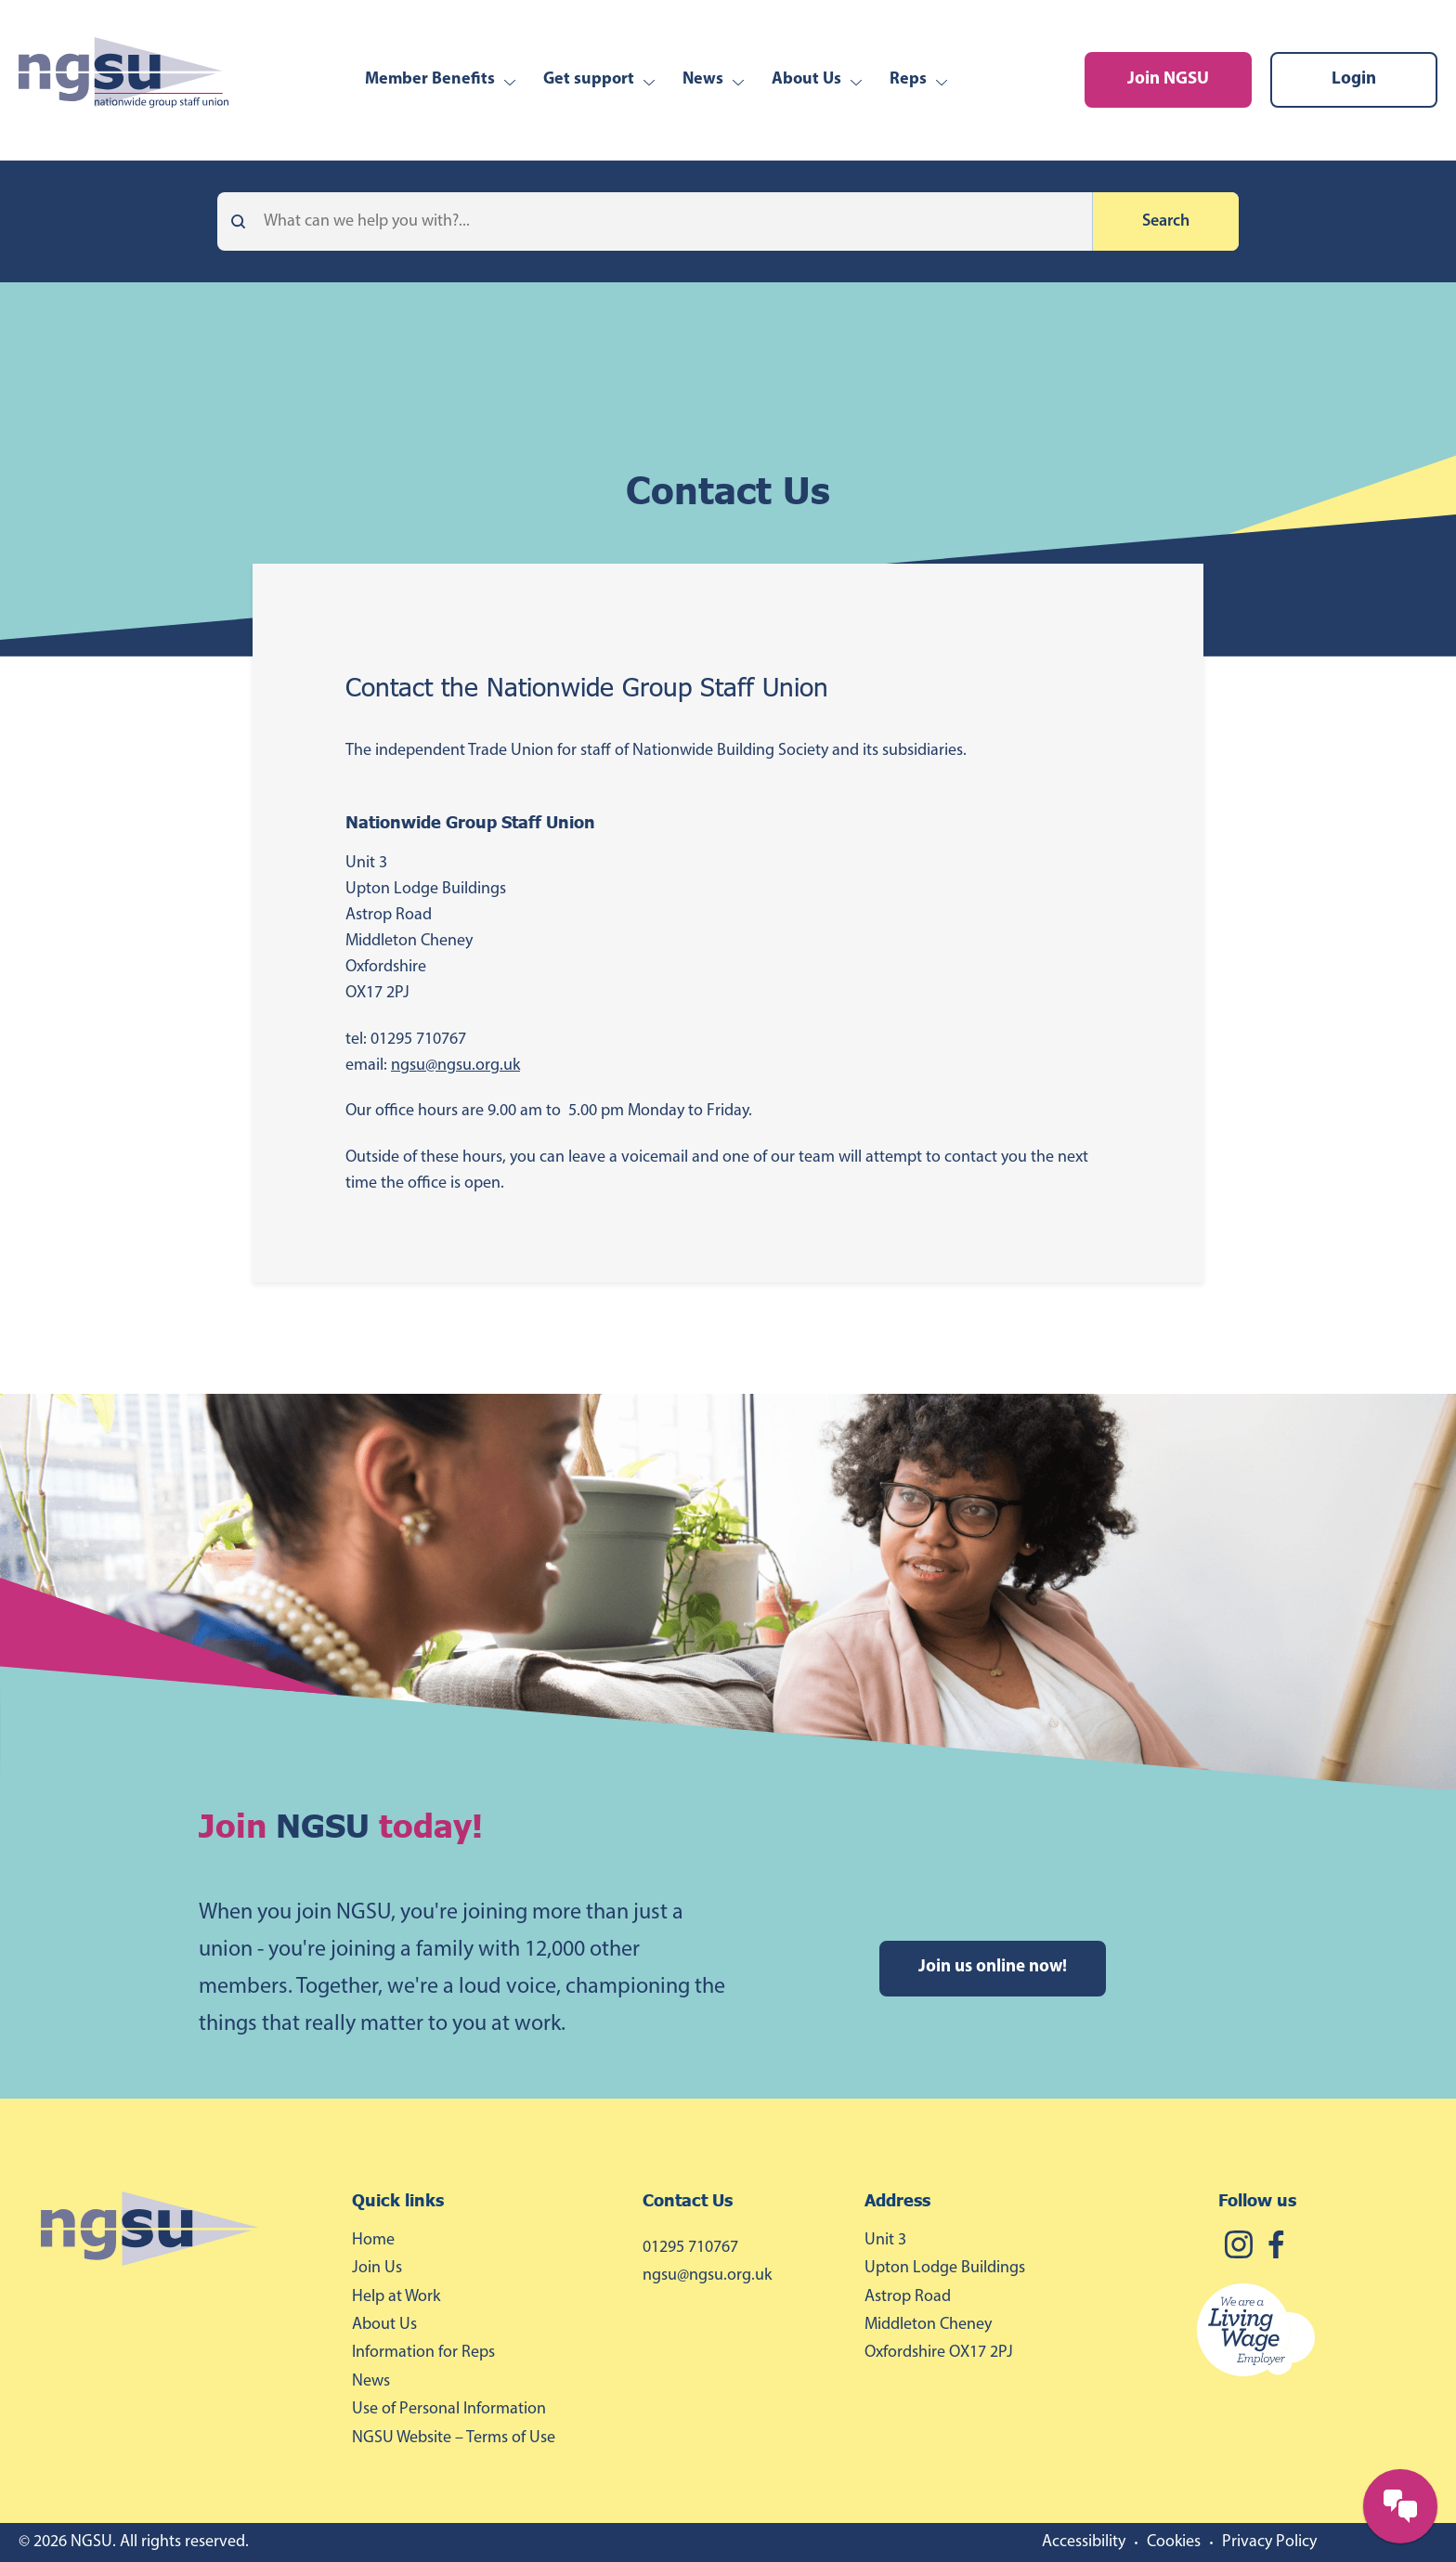 The width and height of the screenshot is (1456, 2562). I want to click on Reps, so click(908, 79).